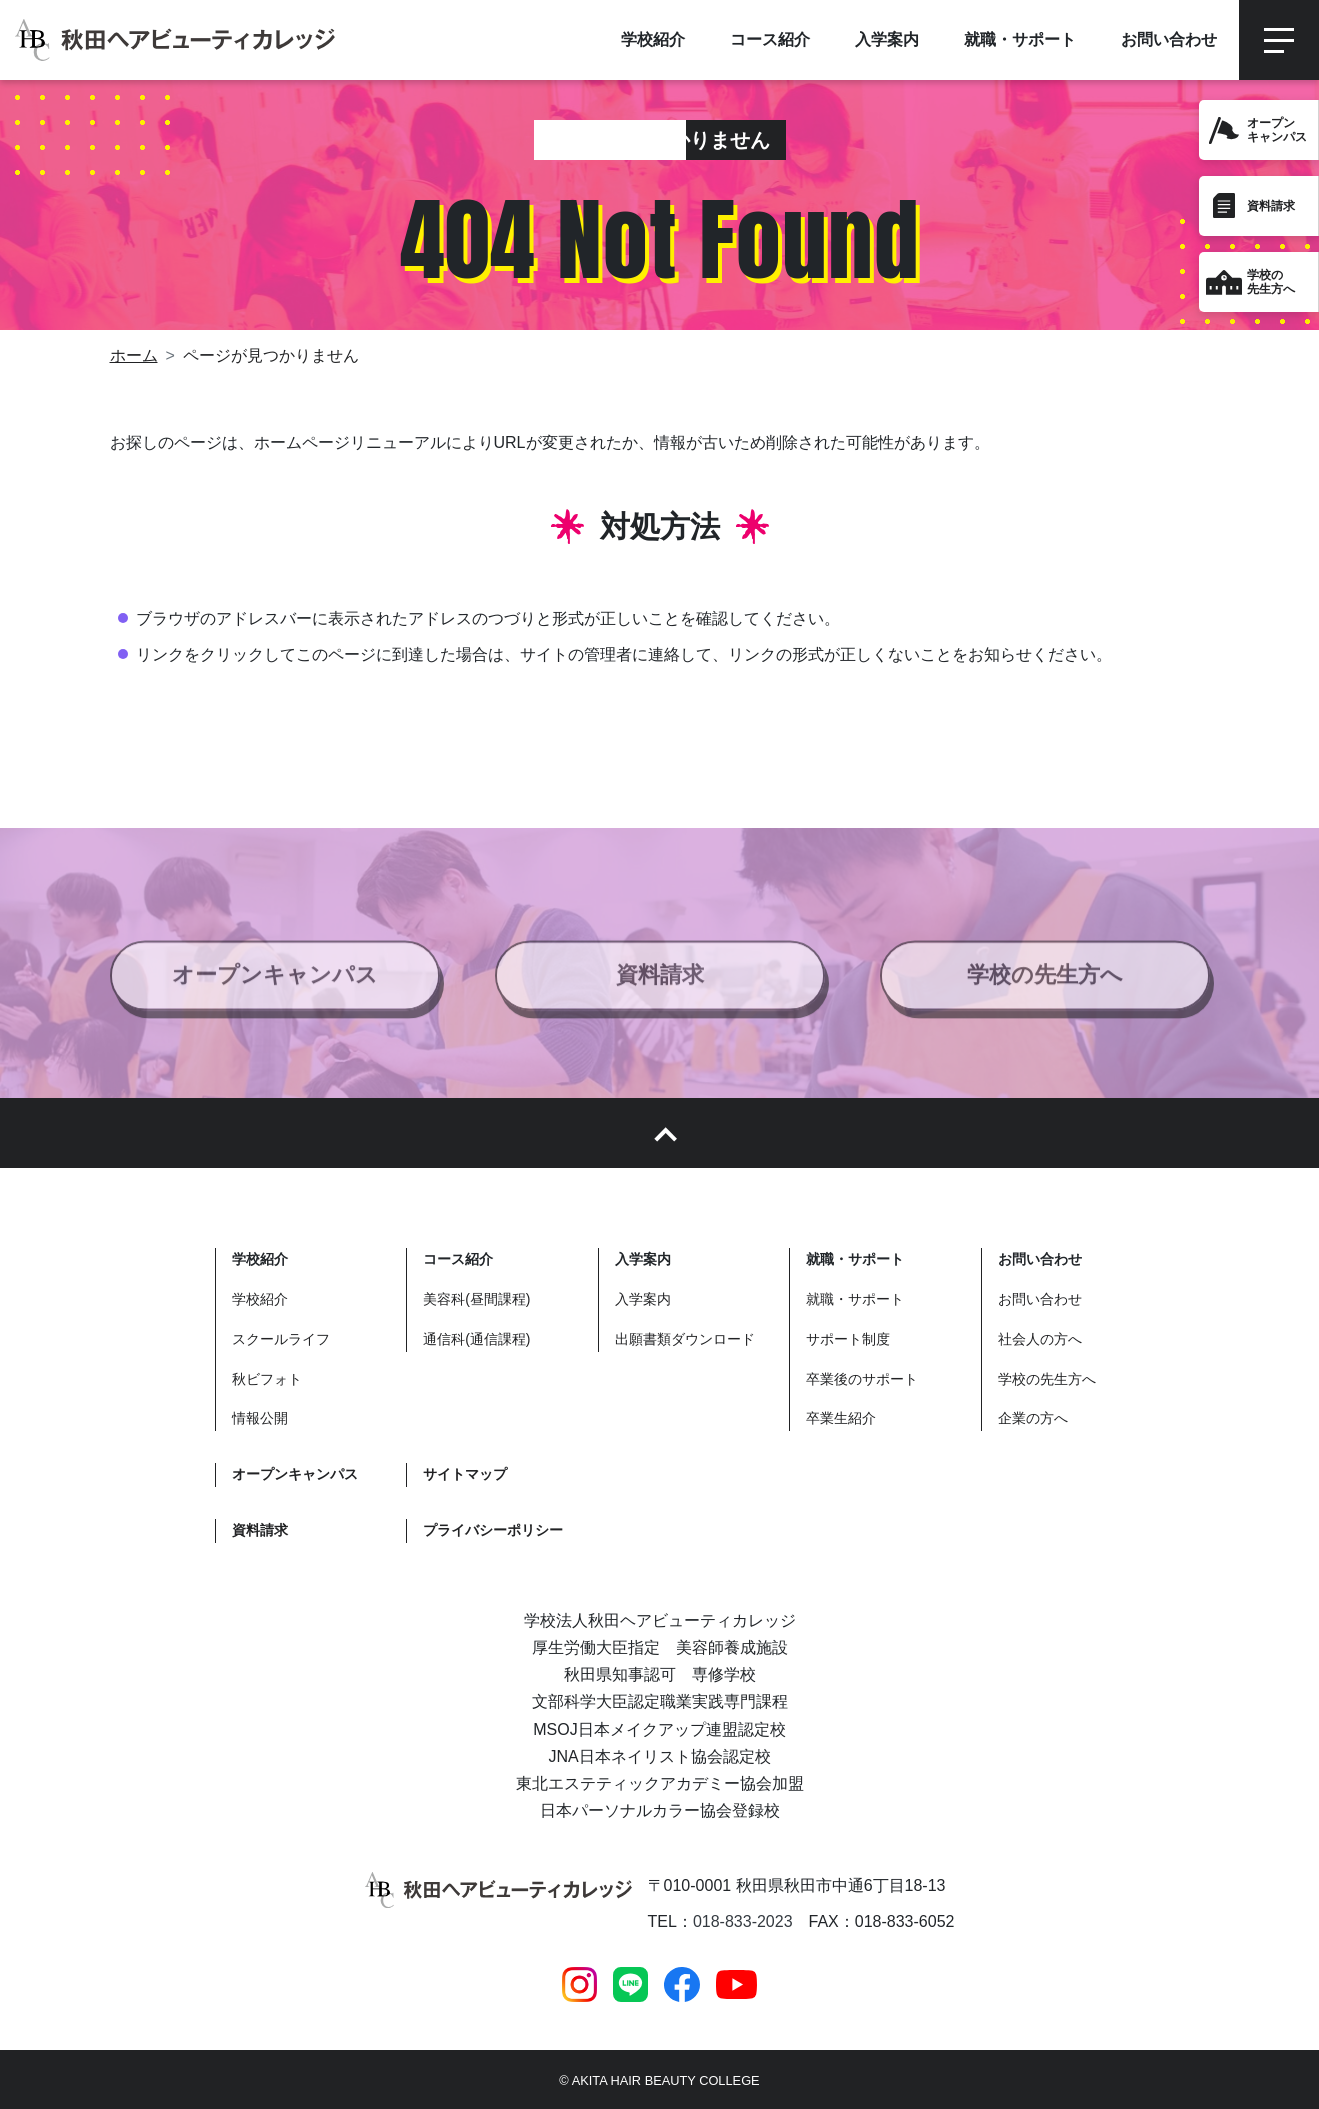  What do you see at coordinates (465, 1474) in the screenshot?
I see `サイトマップ` at bounding box center [465, 1474].